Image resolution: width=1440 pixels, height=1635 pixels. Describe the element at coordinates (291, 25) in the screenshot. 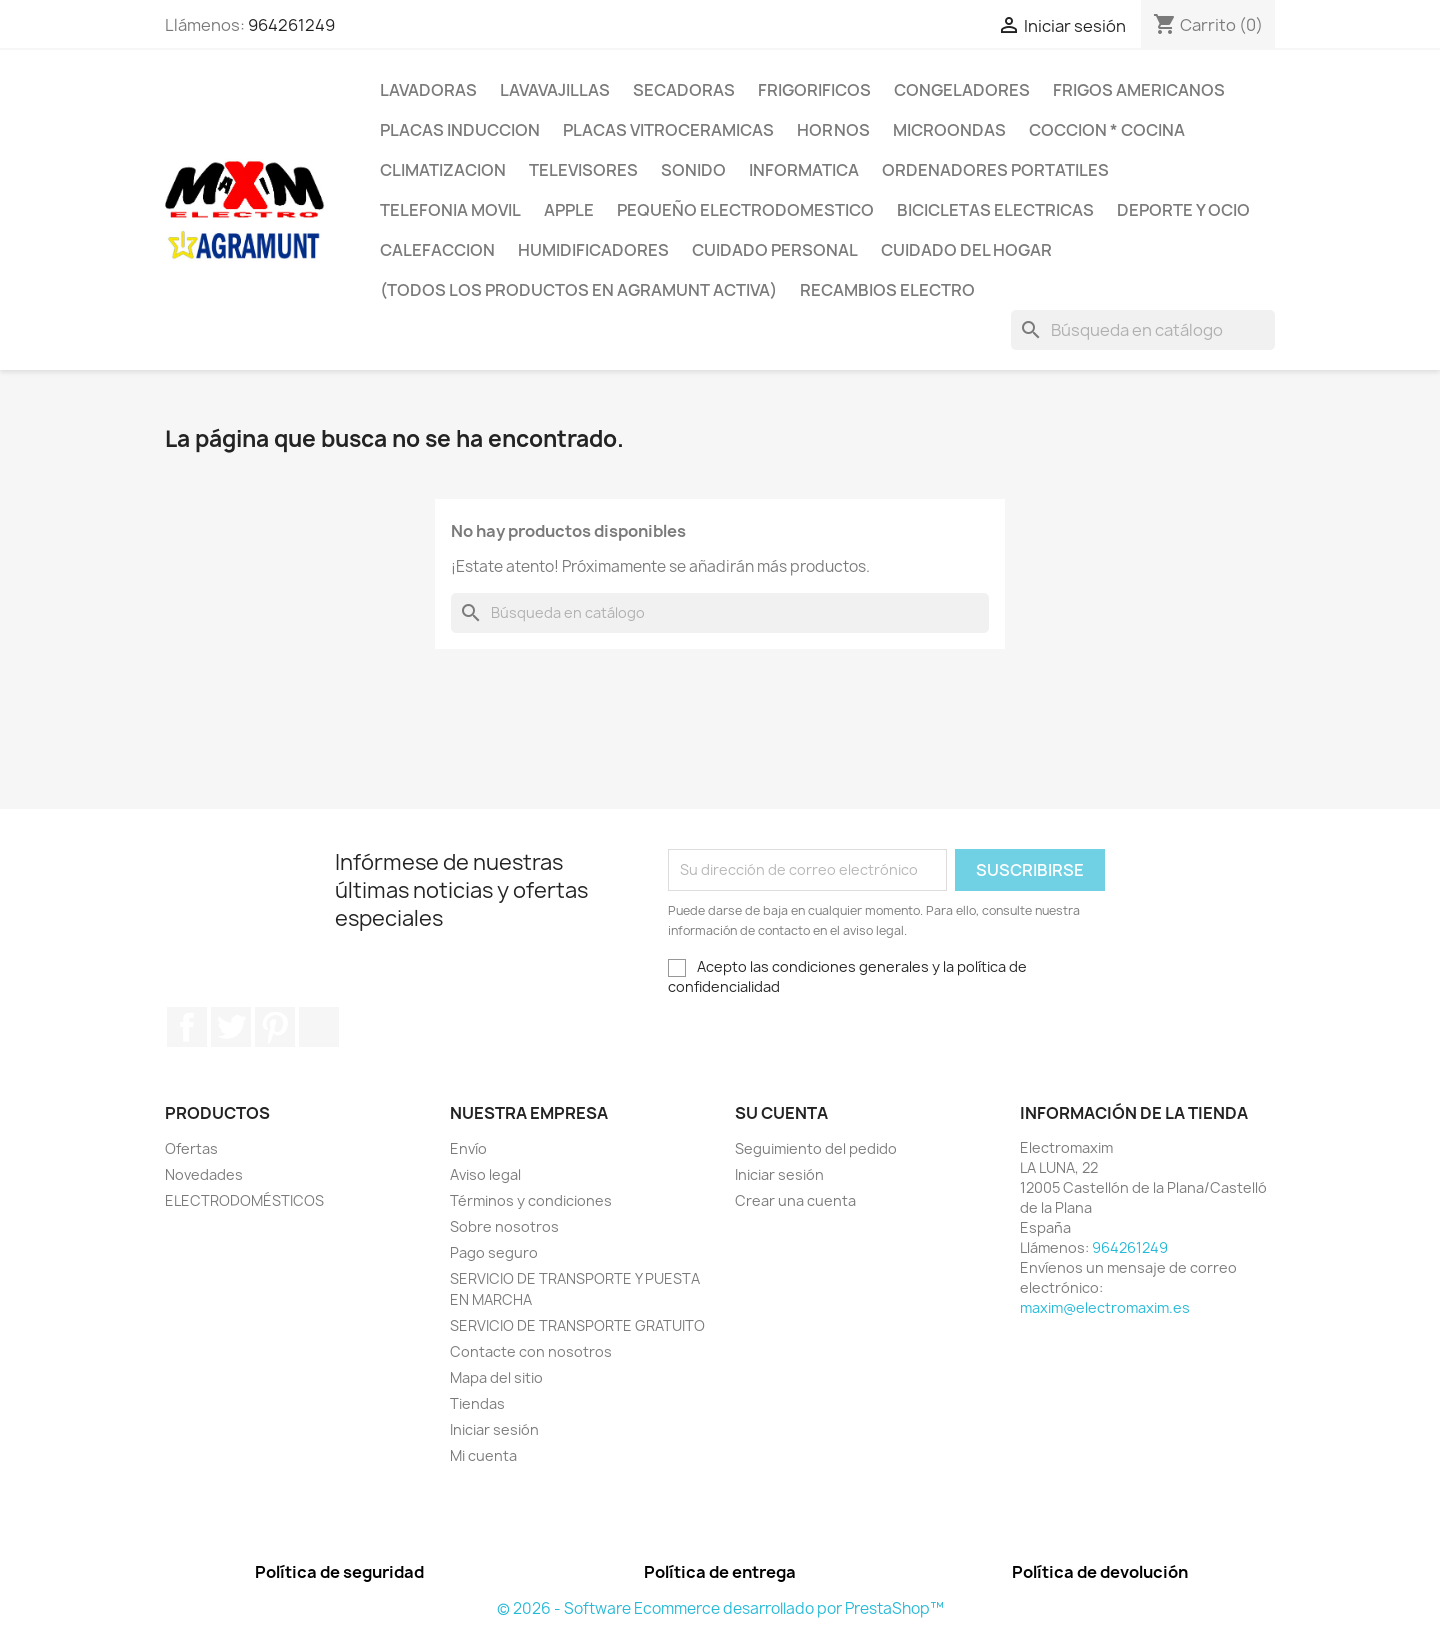

I see `964261249` at that location.